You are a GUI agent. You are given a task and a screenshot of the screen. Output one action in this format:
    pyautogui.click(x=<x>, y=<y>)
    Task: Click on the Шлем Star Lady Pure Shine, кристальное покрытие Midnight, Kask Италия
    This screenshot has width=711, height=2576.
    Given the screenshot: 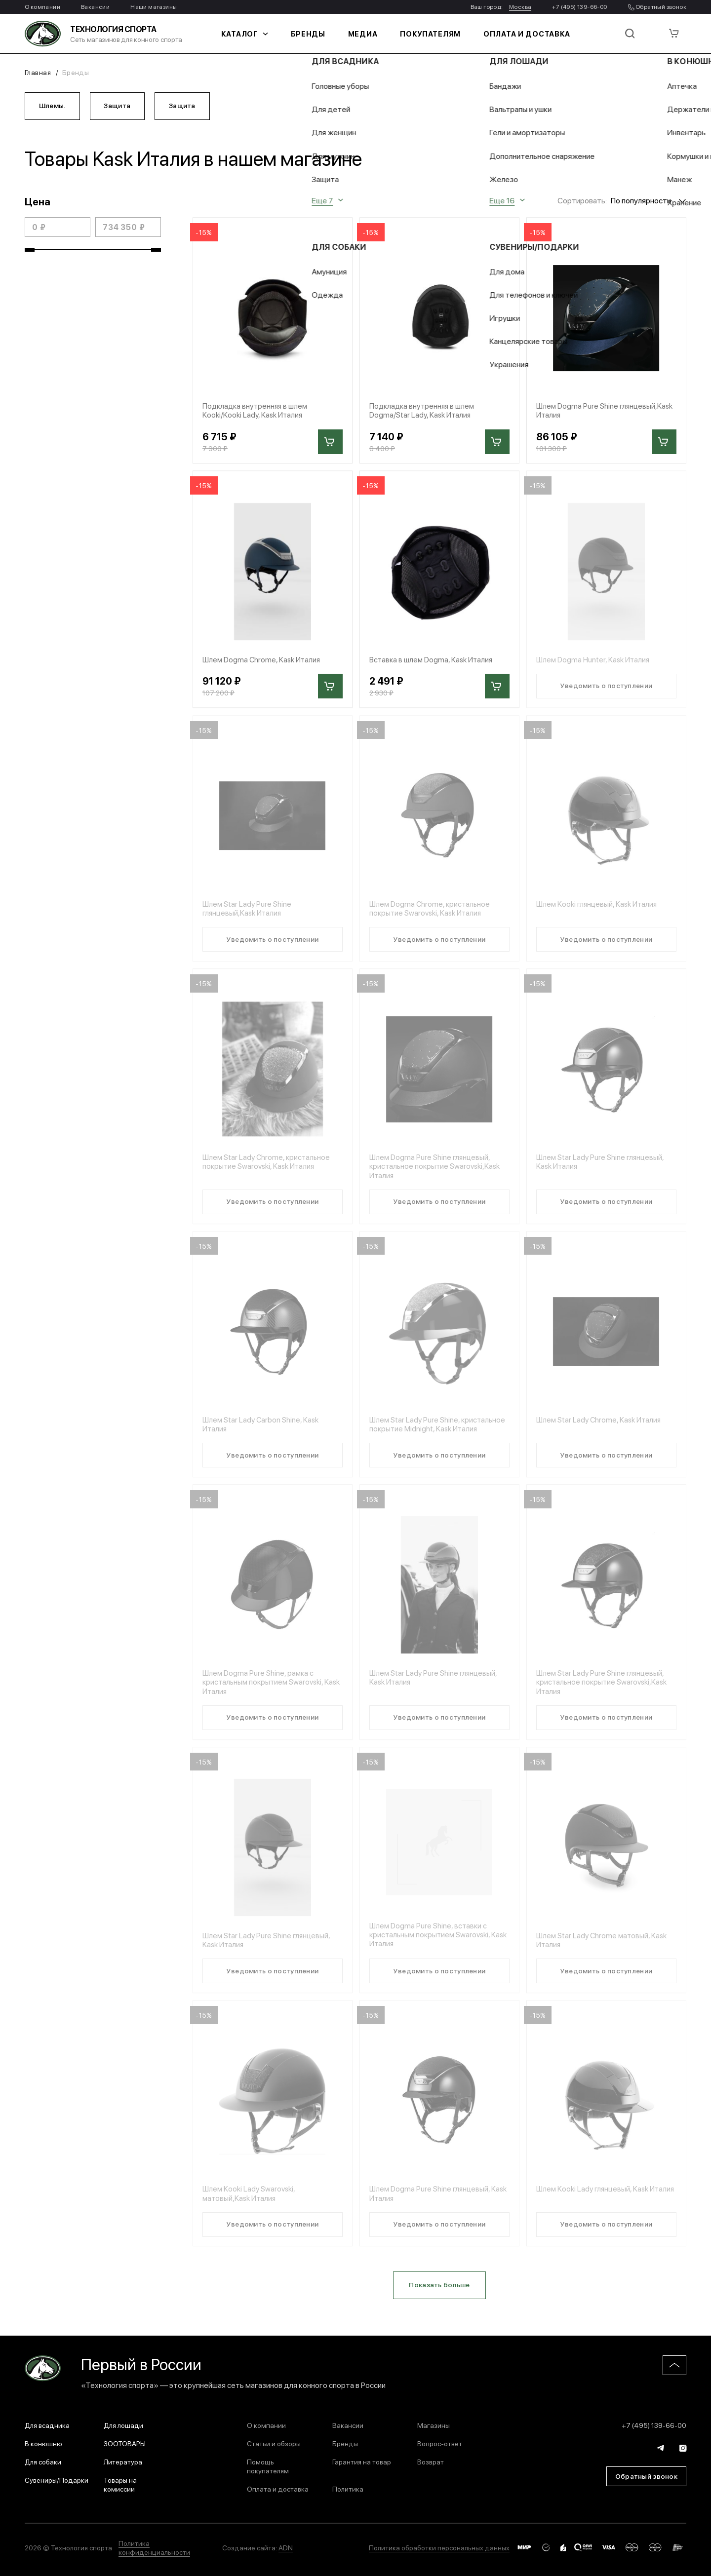 What is the action you would take?
    pyautogui.click(x=439, y=1430)
    